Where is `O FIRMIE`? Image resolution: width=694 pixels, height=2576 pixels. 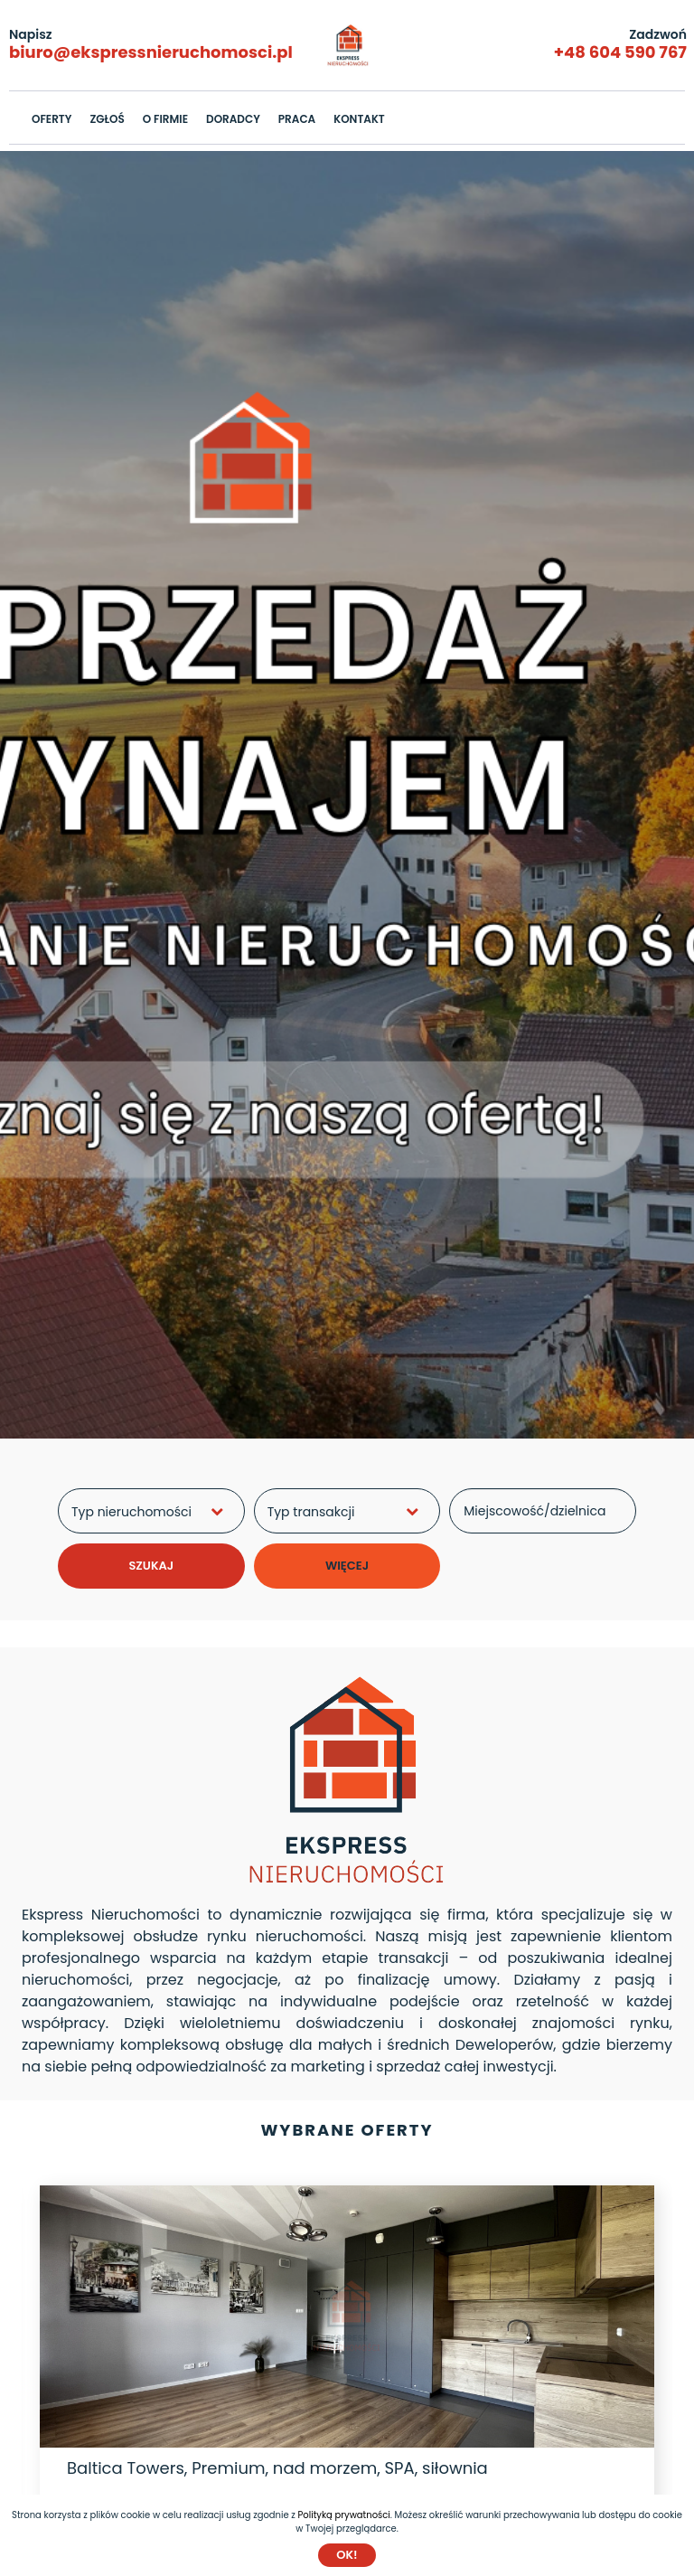
O FIRMIE is located at coordinates (165, 119).